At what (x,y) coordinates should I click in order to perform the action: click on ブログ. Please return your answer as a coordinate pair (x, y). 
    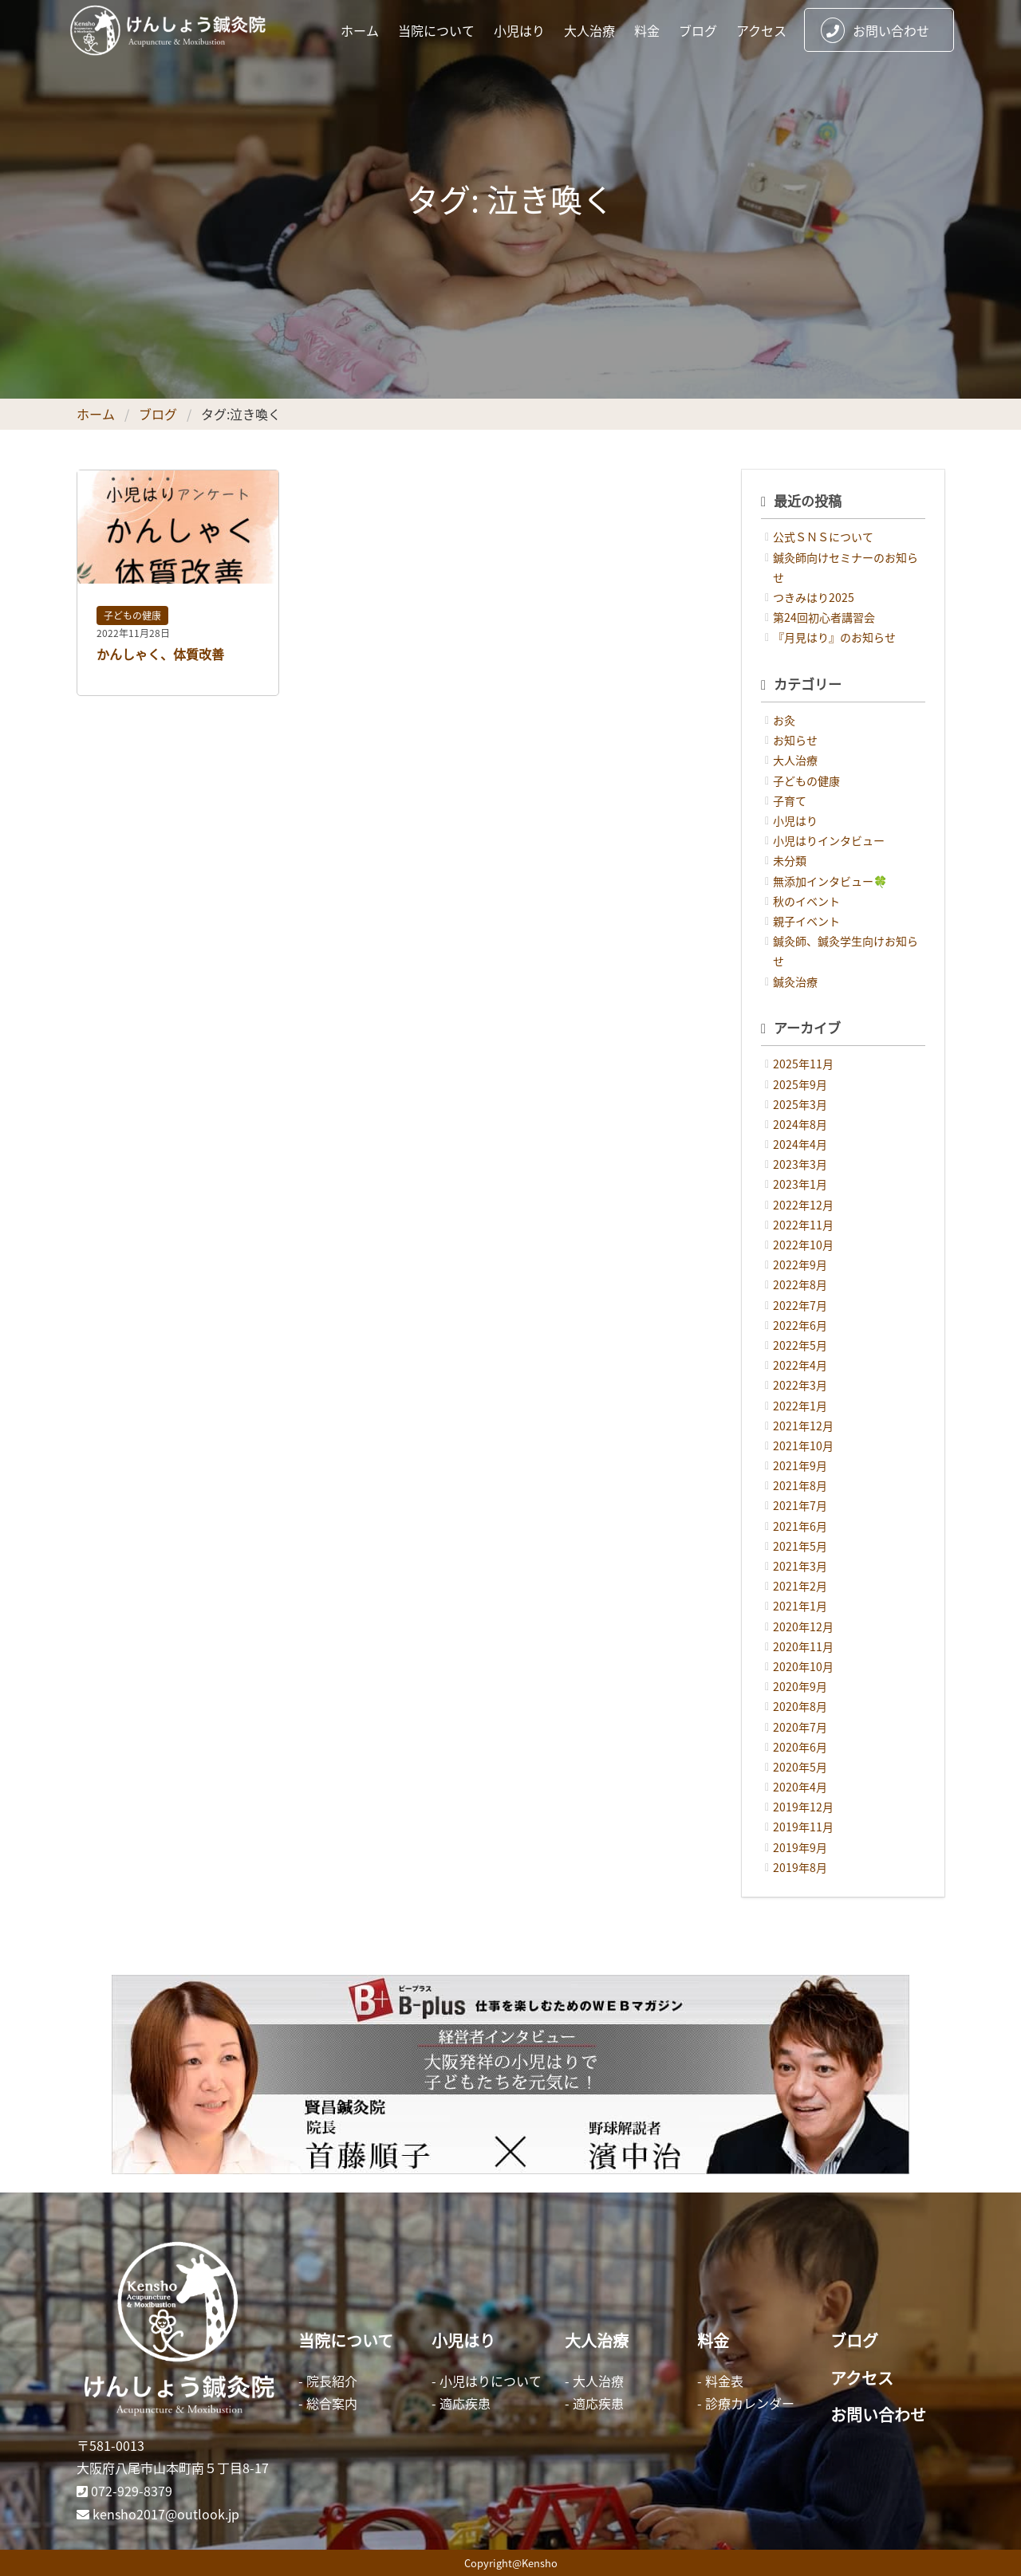
    Looking at the image, I should click on (698, 30).